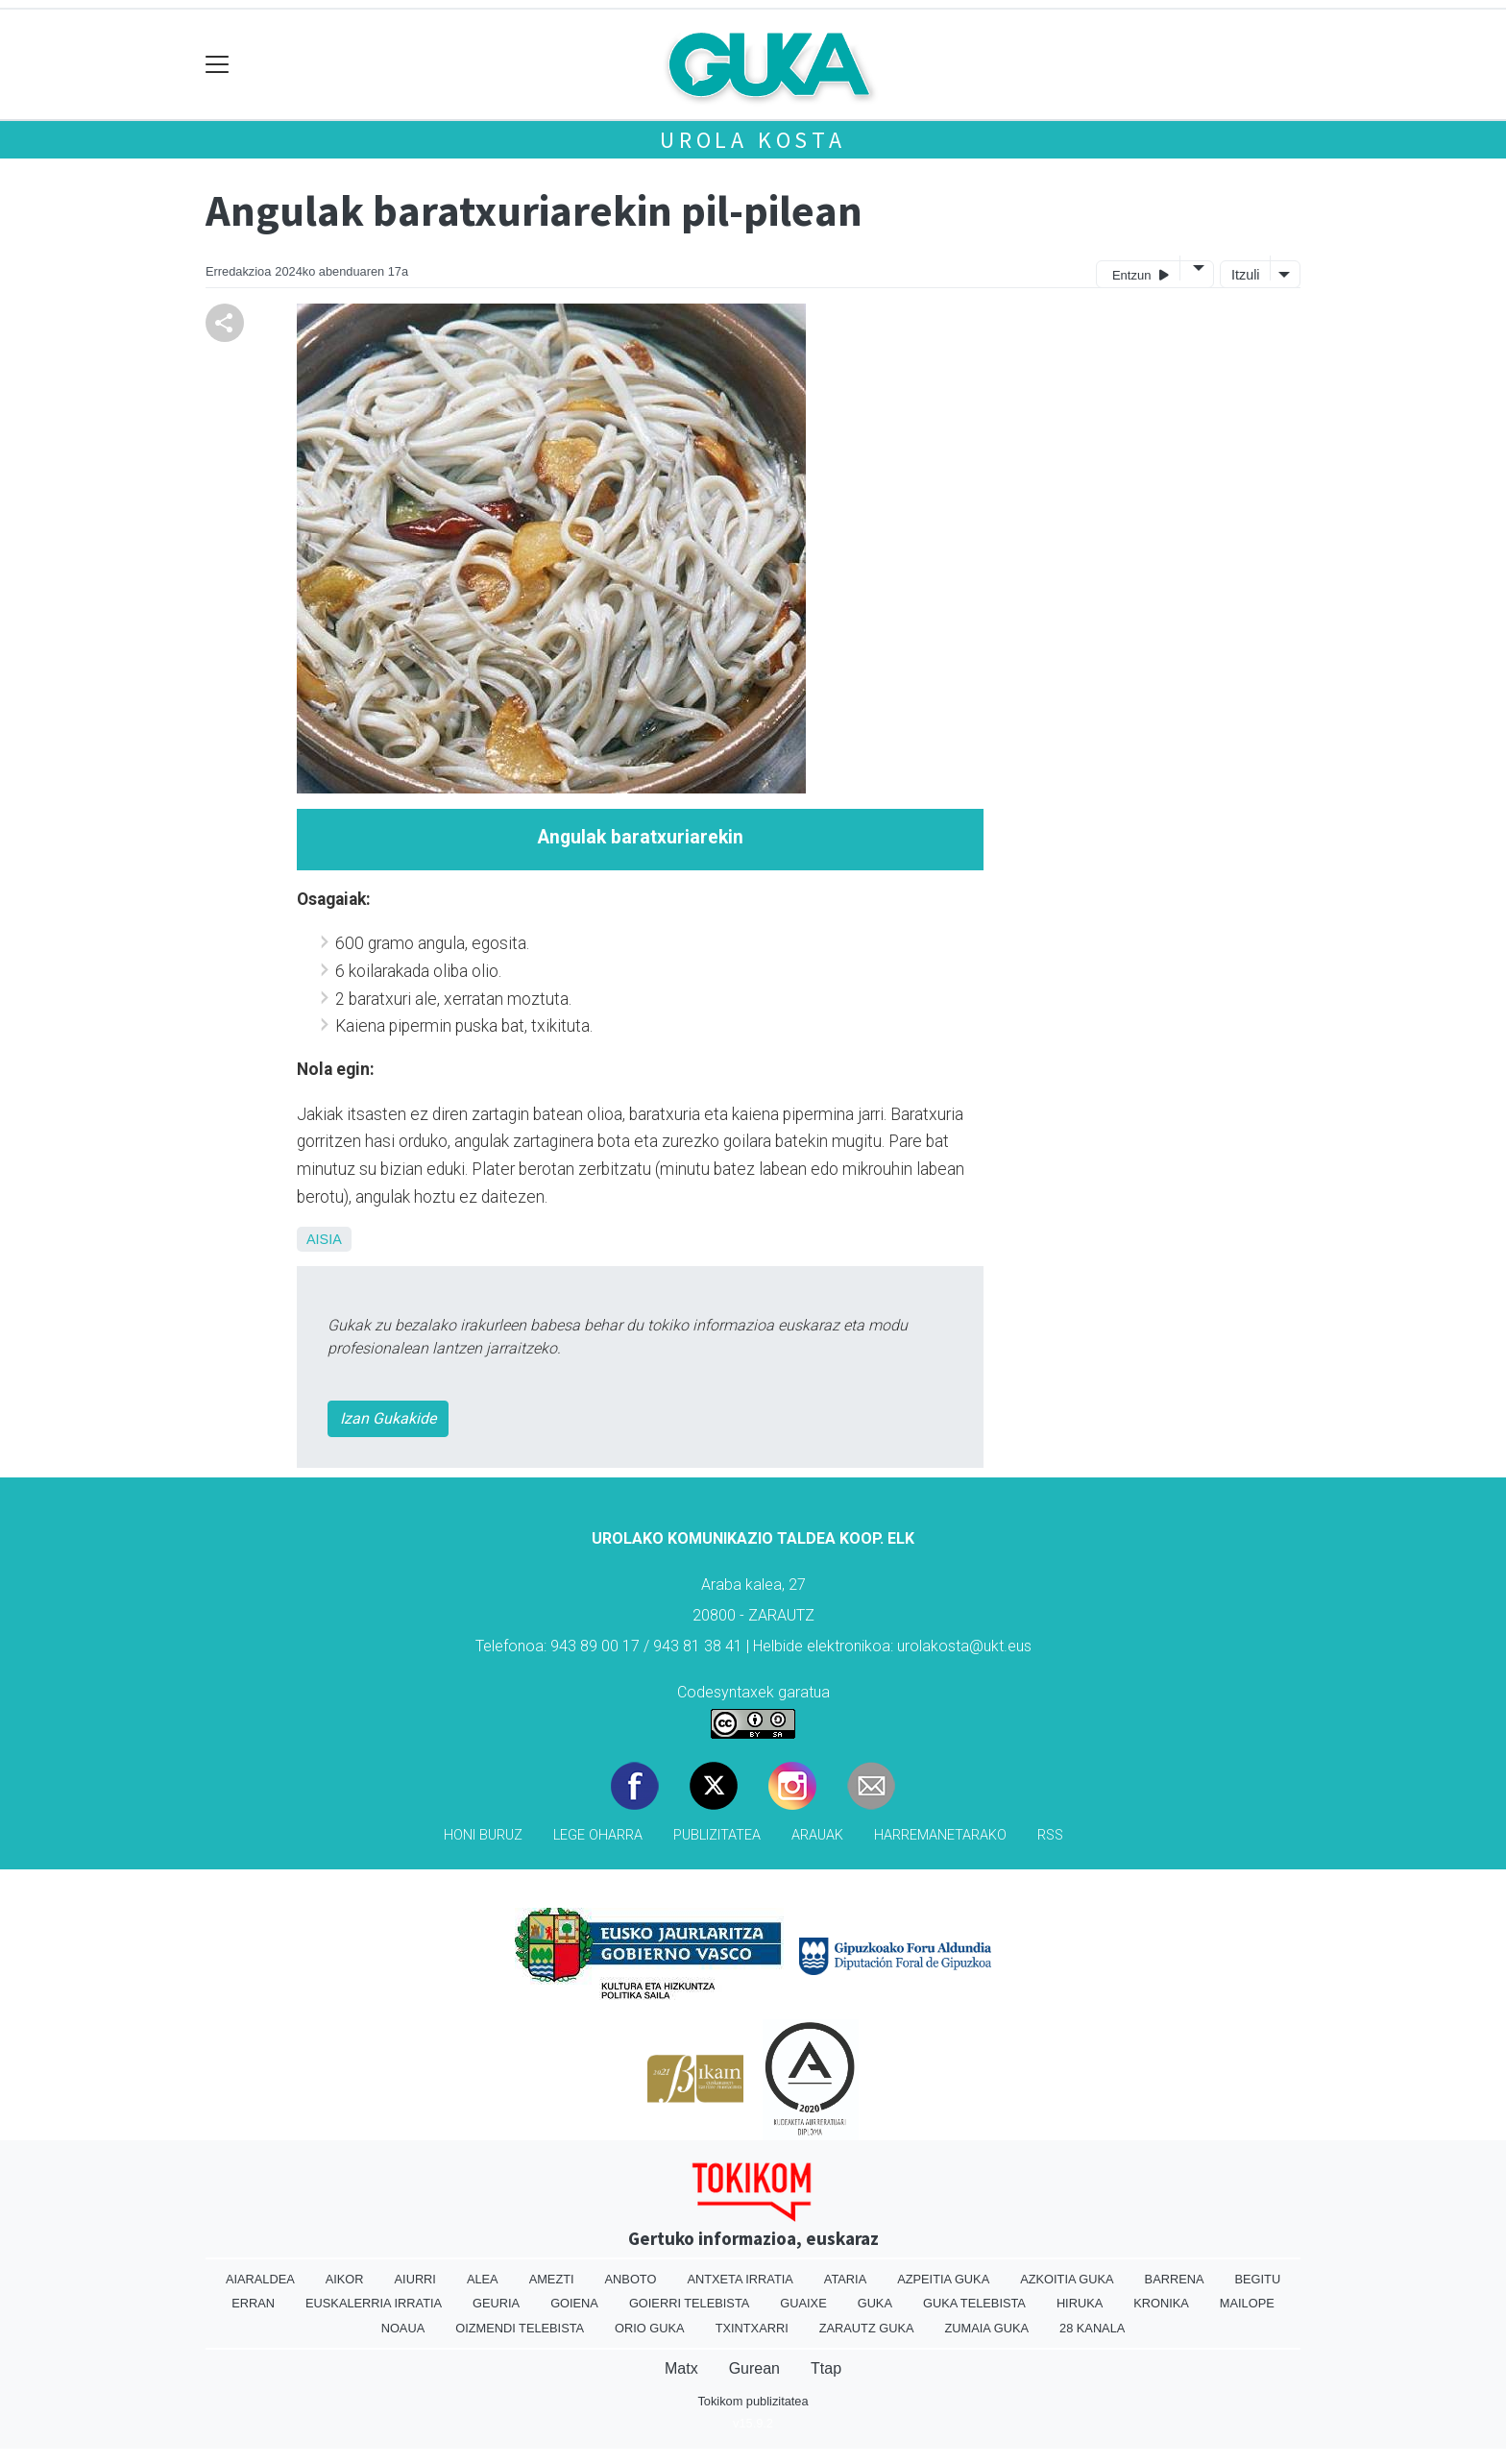 The height and width of the screenshot is (2464, 1506). I want to click on Hiruka, so click(1080, 2303).